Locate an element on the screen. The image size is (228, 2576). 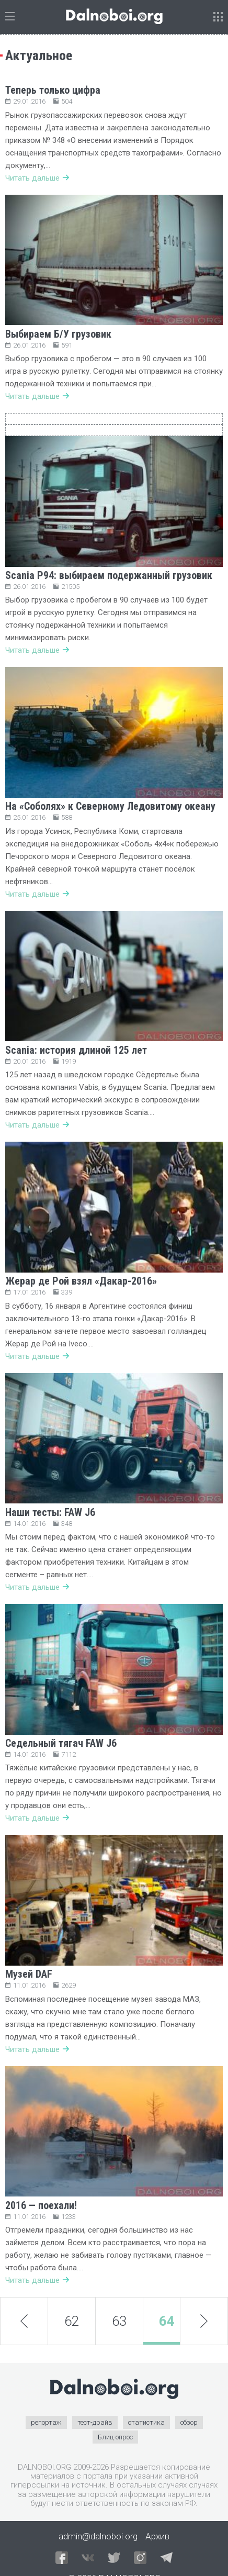
admin@dalnoboi.org is located at coordinates (98, 2536).